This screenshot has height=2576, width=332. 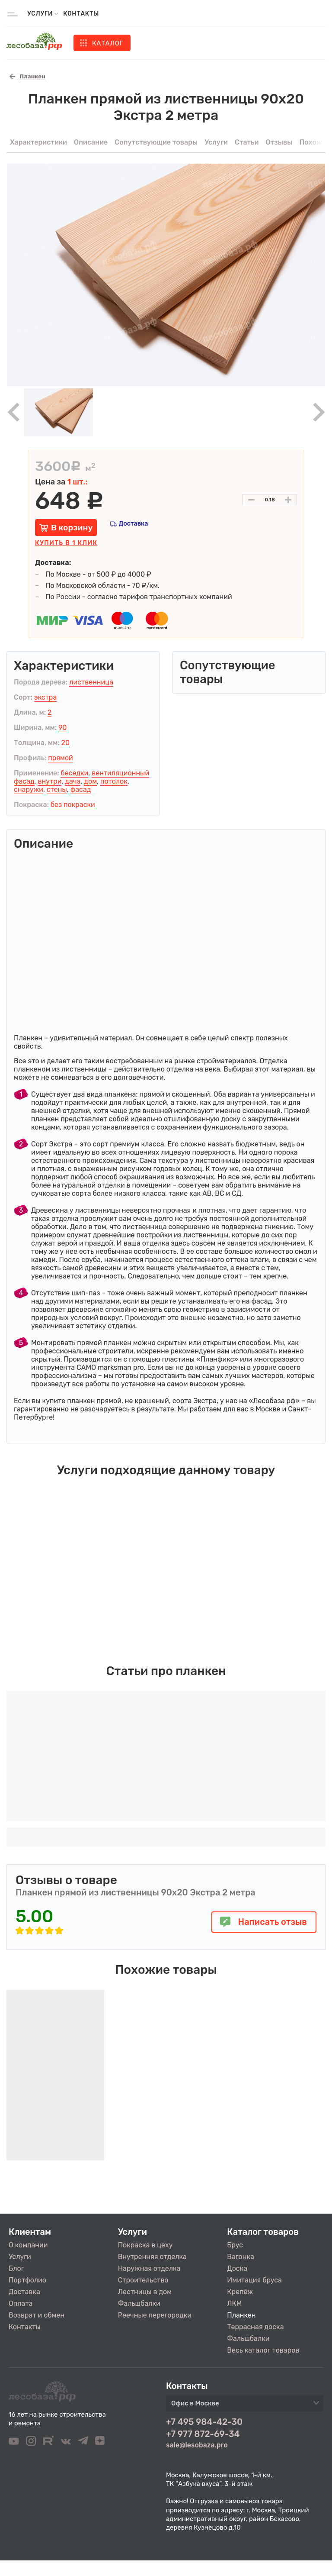 What do you see at coordinates (152, 2257) in the screenshot?
I see `Внутренняя отделка` at bounding box center [152, 2257].